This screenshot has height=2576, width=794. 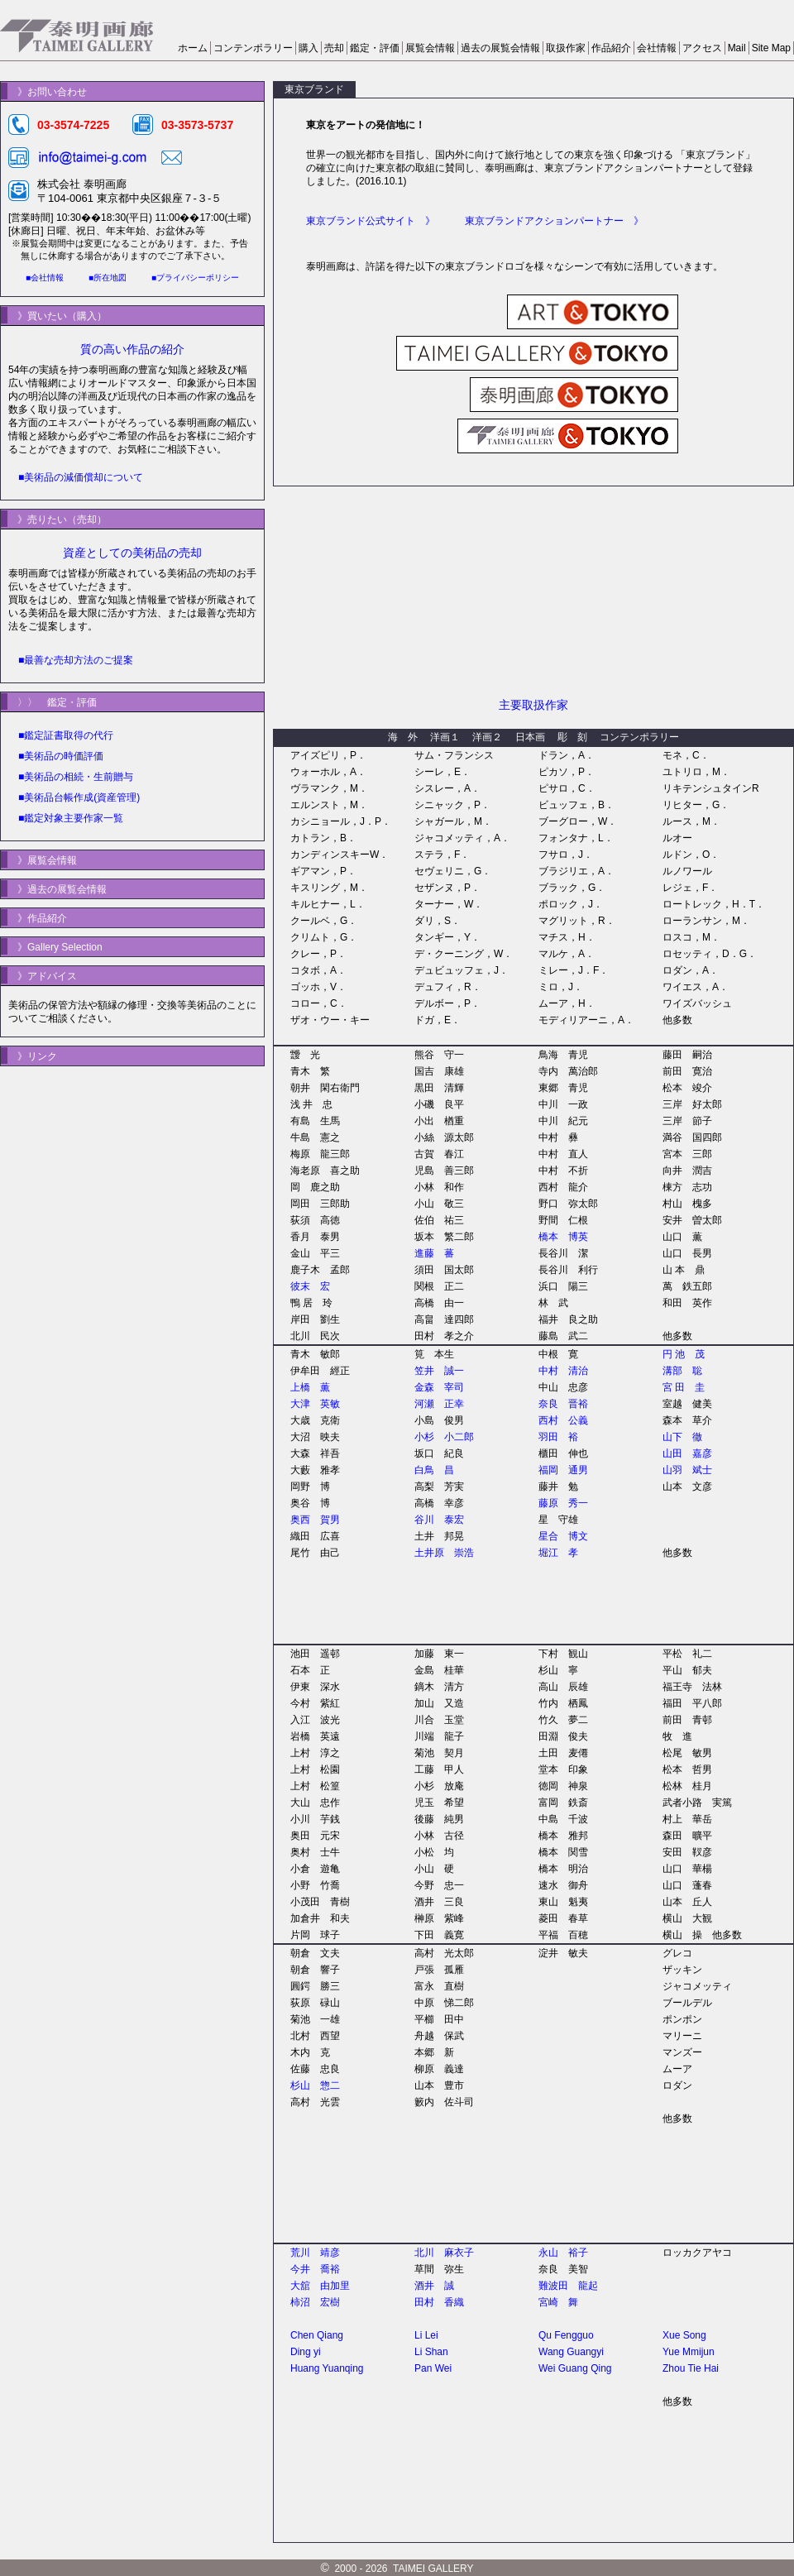 What do you see at coordinates (316, 2335) in the screenshot?
I see `Chen Qiang` at bounding box center [316, 2335].